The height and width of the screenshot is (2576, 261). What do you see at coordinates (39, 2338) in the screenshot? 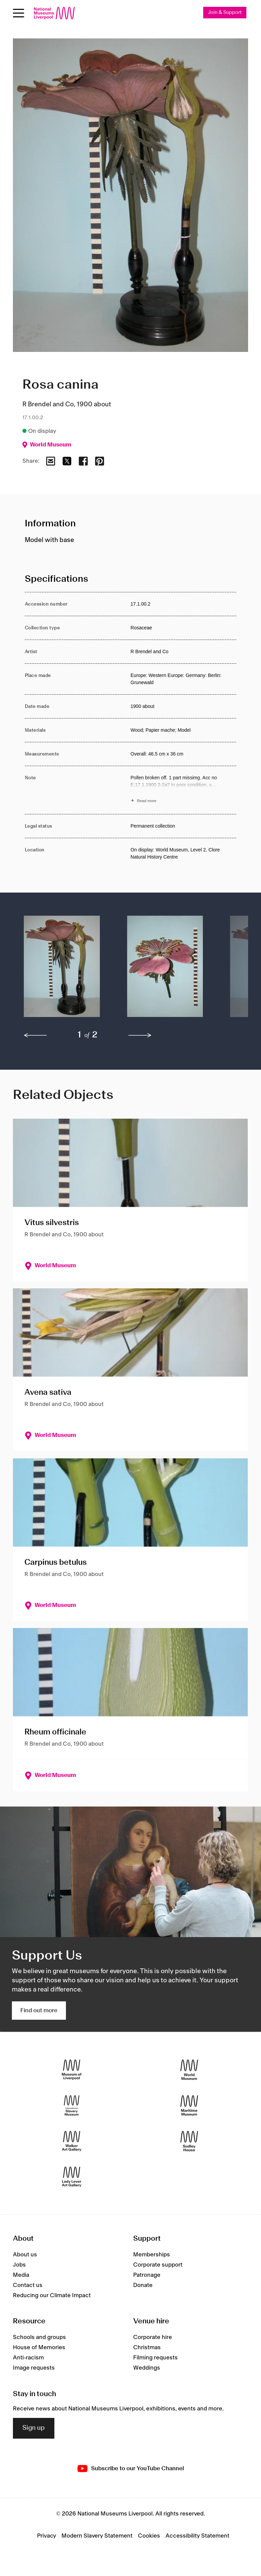
I see `Schools and groups` at bounding box center [39, 2338].